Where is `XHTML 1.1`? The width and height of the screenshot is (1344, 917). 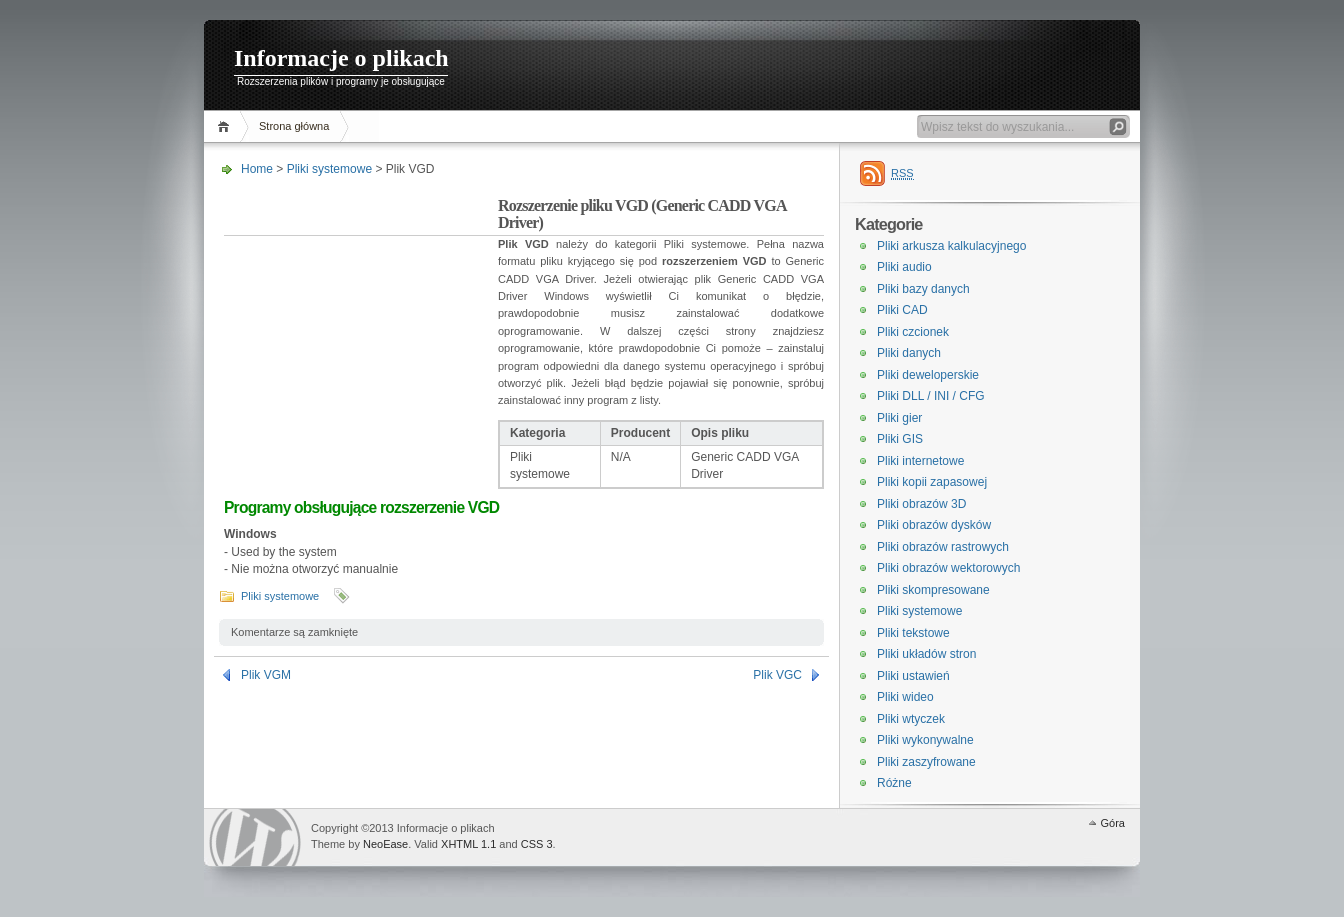
XHTML 1.1 is located at coordinates (468, 844).